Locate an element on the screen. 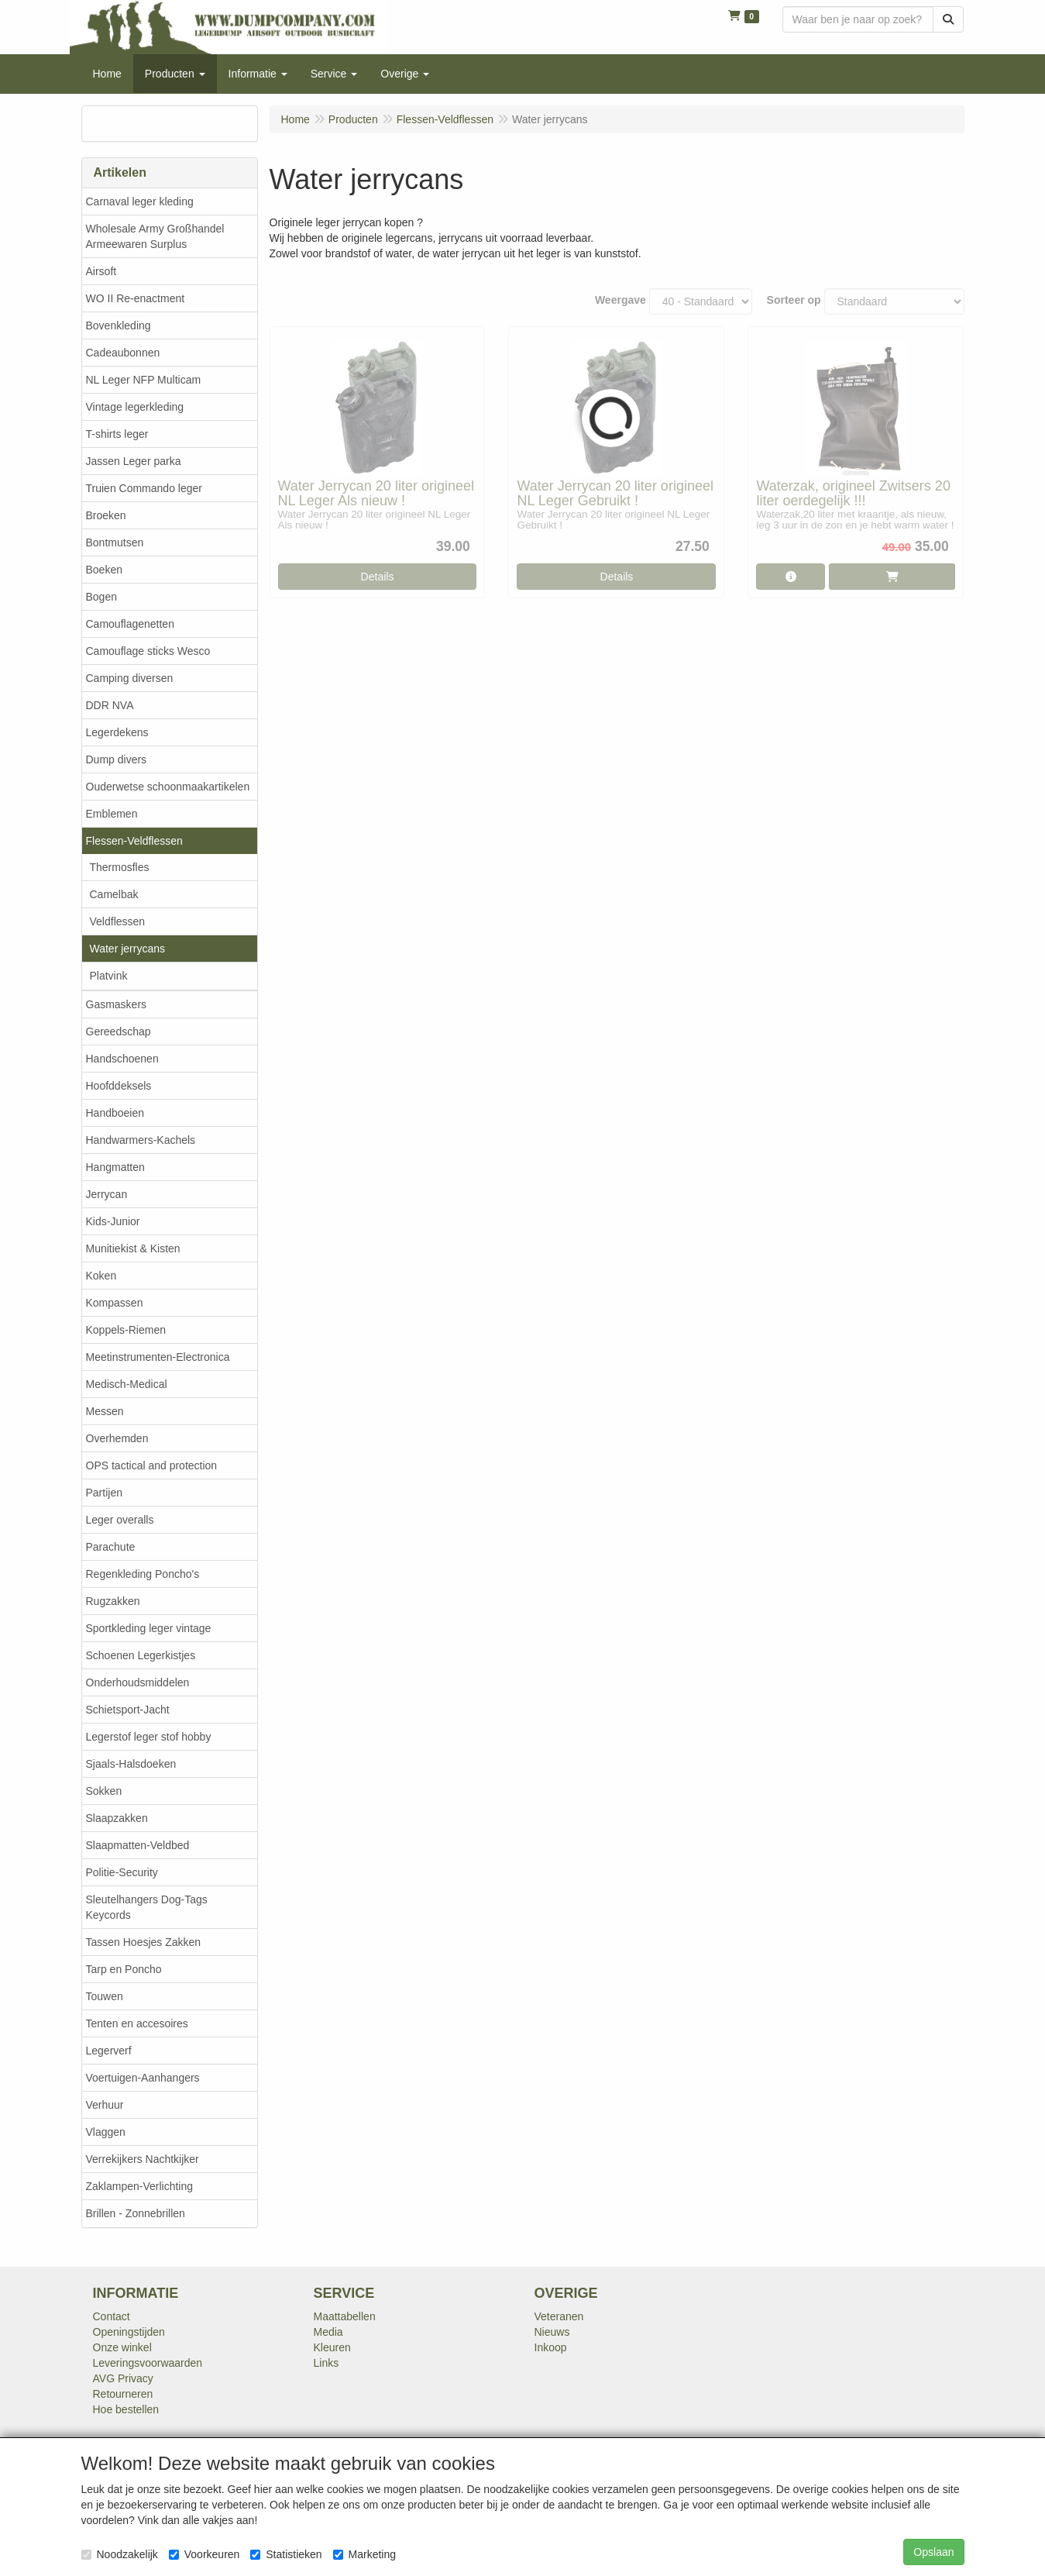 This screenshot has height=2576, width=1045. AVG Privacy is located at coordinates (123, 2378).